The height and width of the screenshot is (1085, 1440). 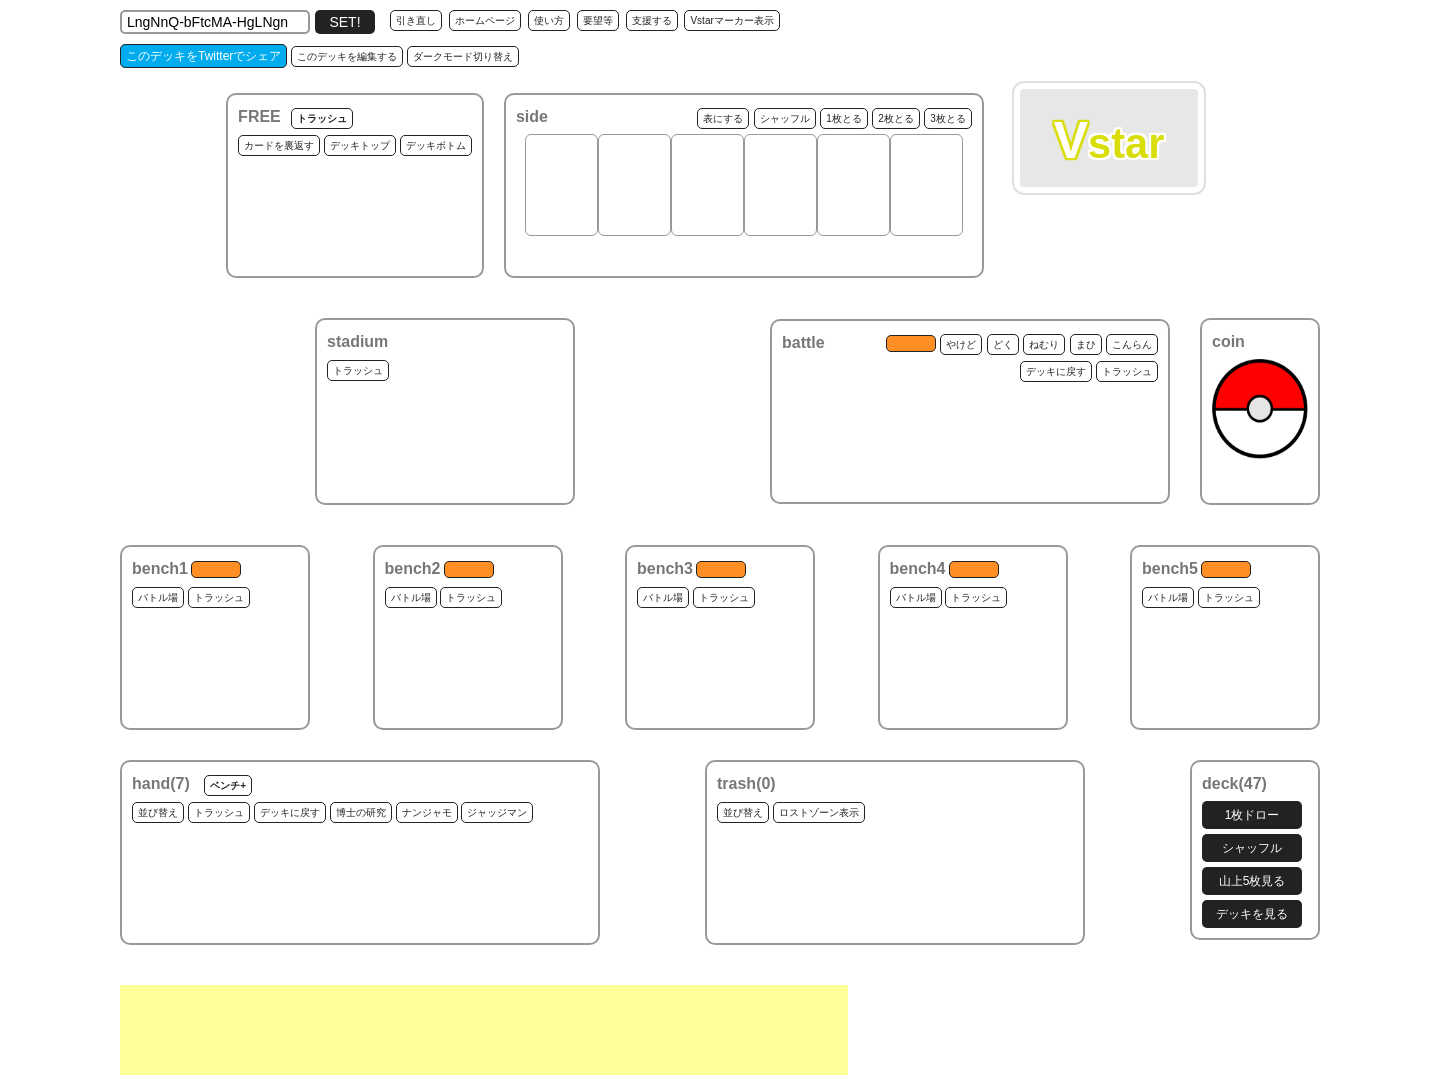 I want to click on このデッキを編集する, so click(x=347, y=56).